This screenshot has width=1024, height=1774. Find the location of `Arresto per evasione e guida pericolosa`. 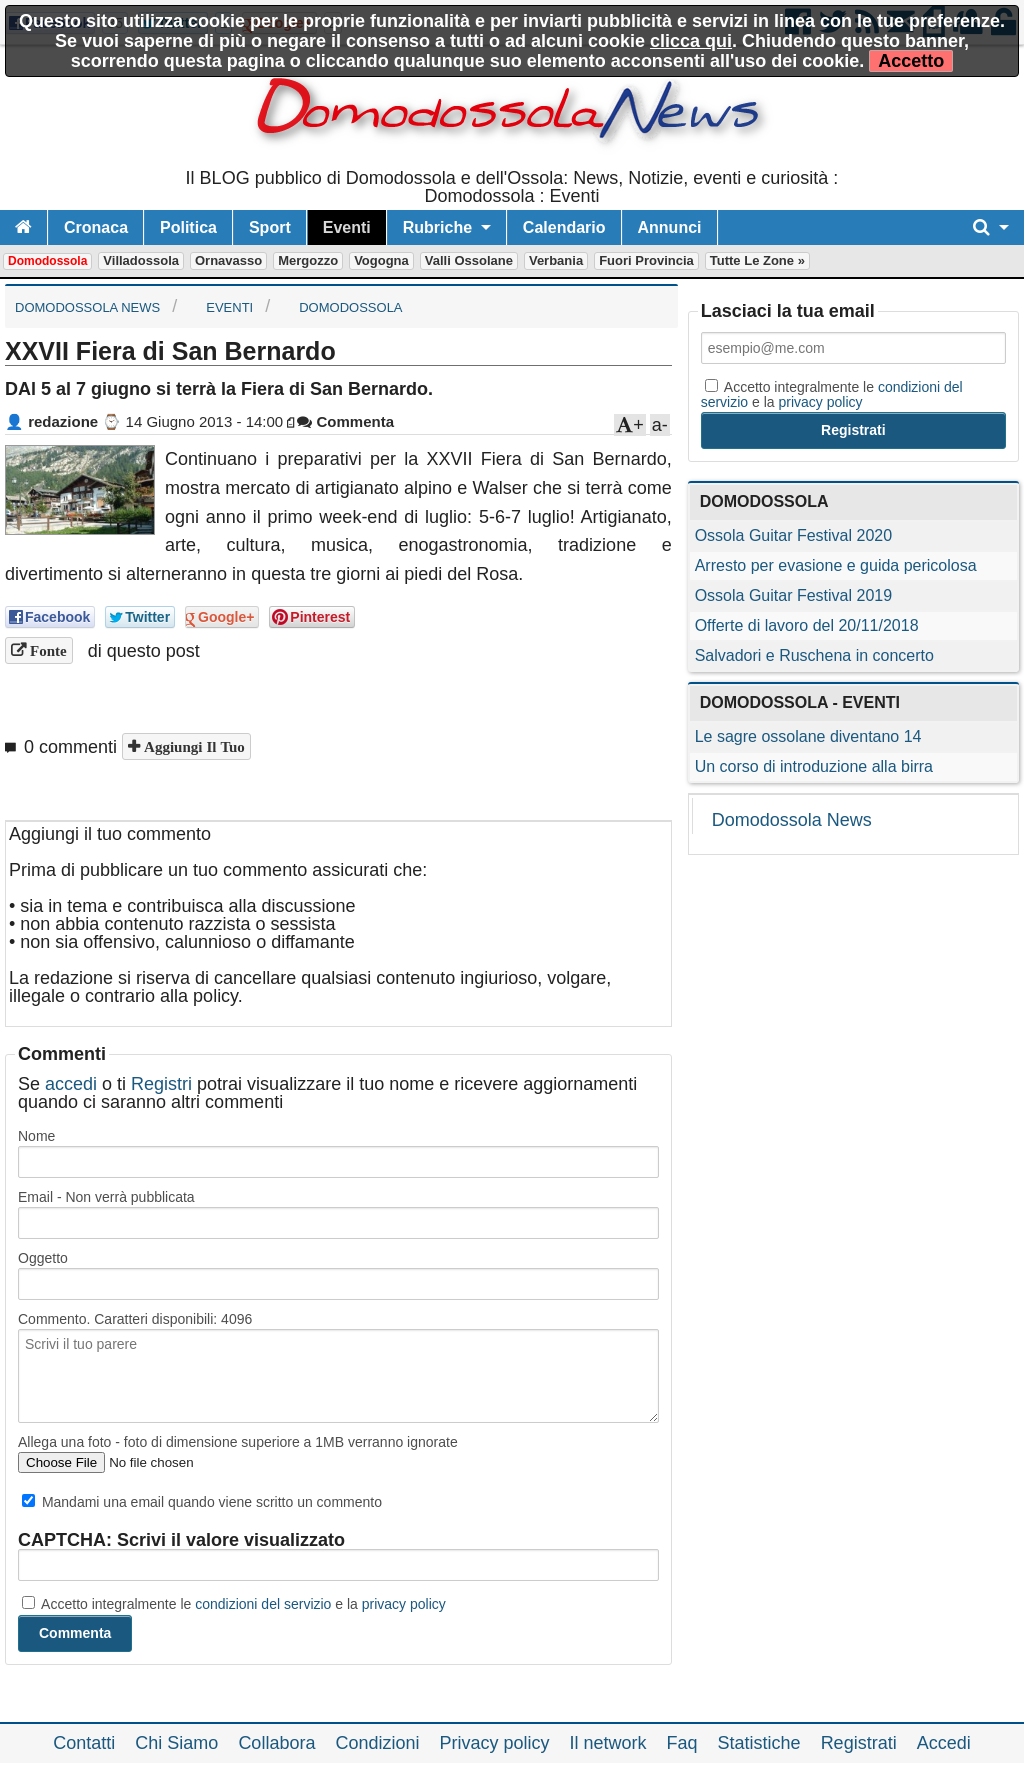

Arresto per evasione e guida pericolosa is located at coordinates (836, 565).